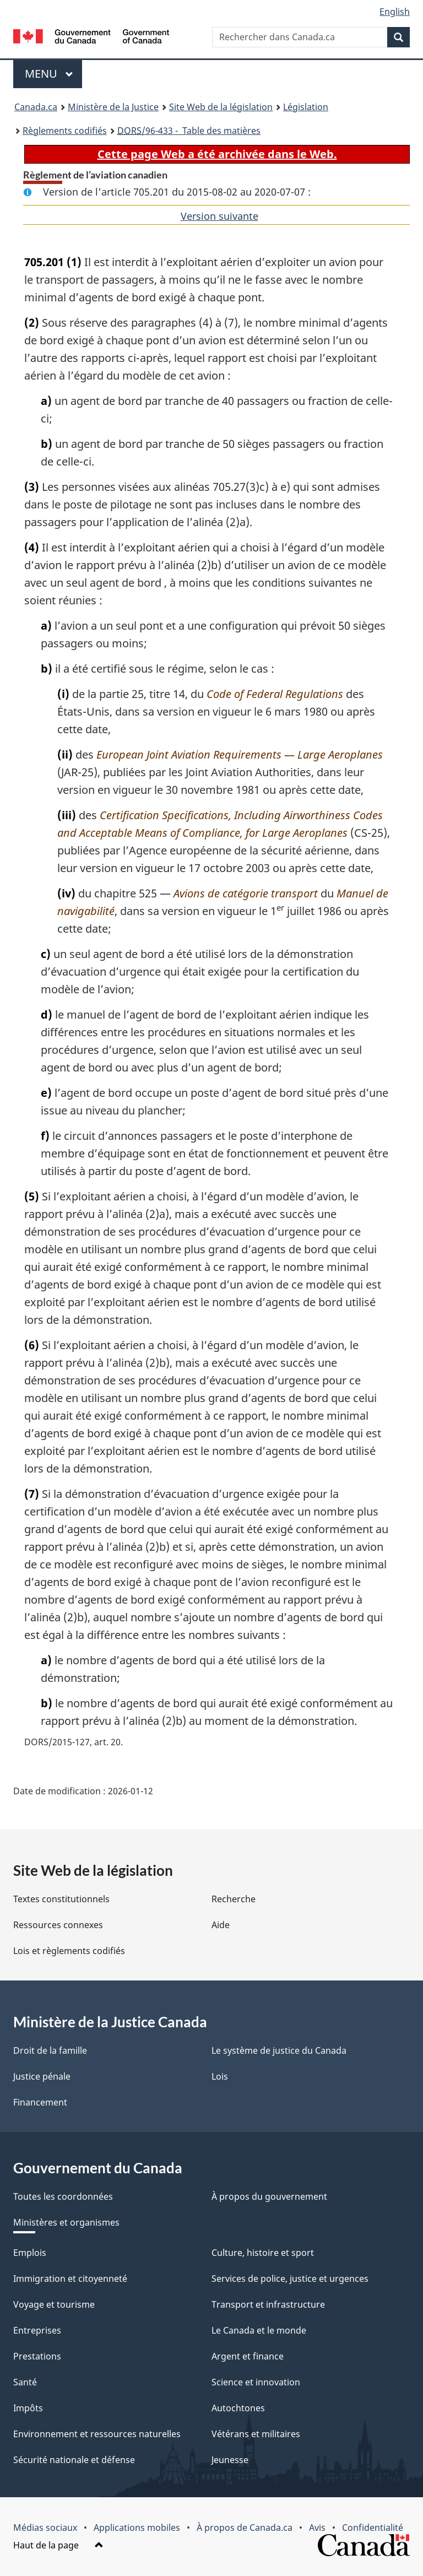 Image resolution: width=423 pixels, height=2576 pixels. Describe the element at coordinates (70, 2278) in the screenshot. I see `Immigration et citoyenneté` at that location.